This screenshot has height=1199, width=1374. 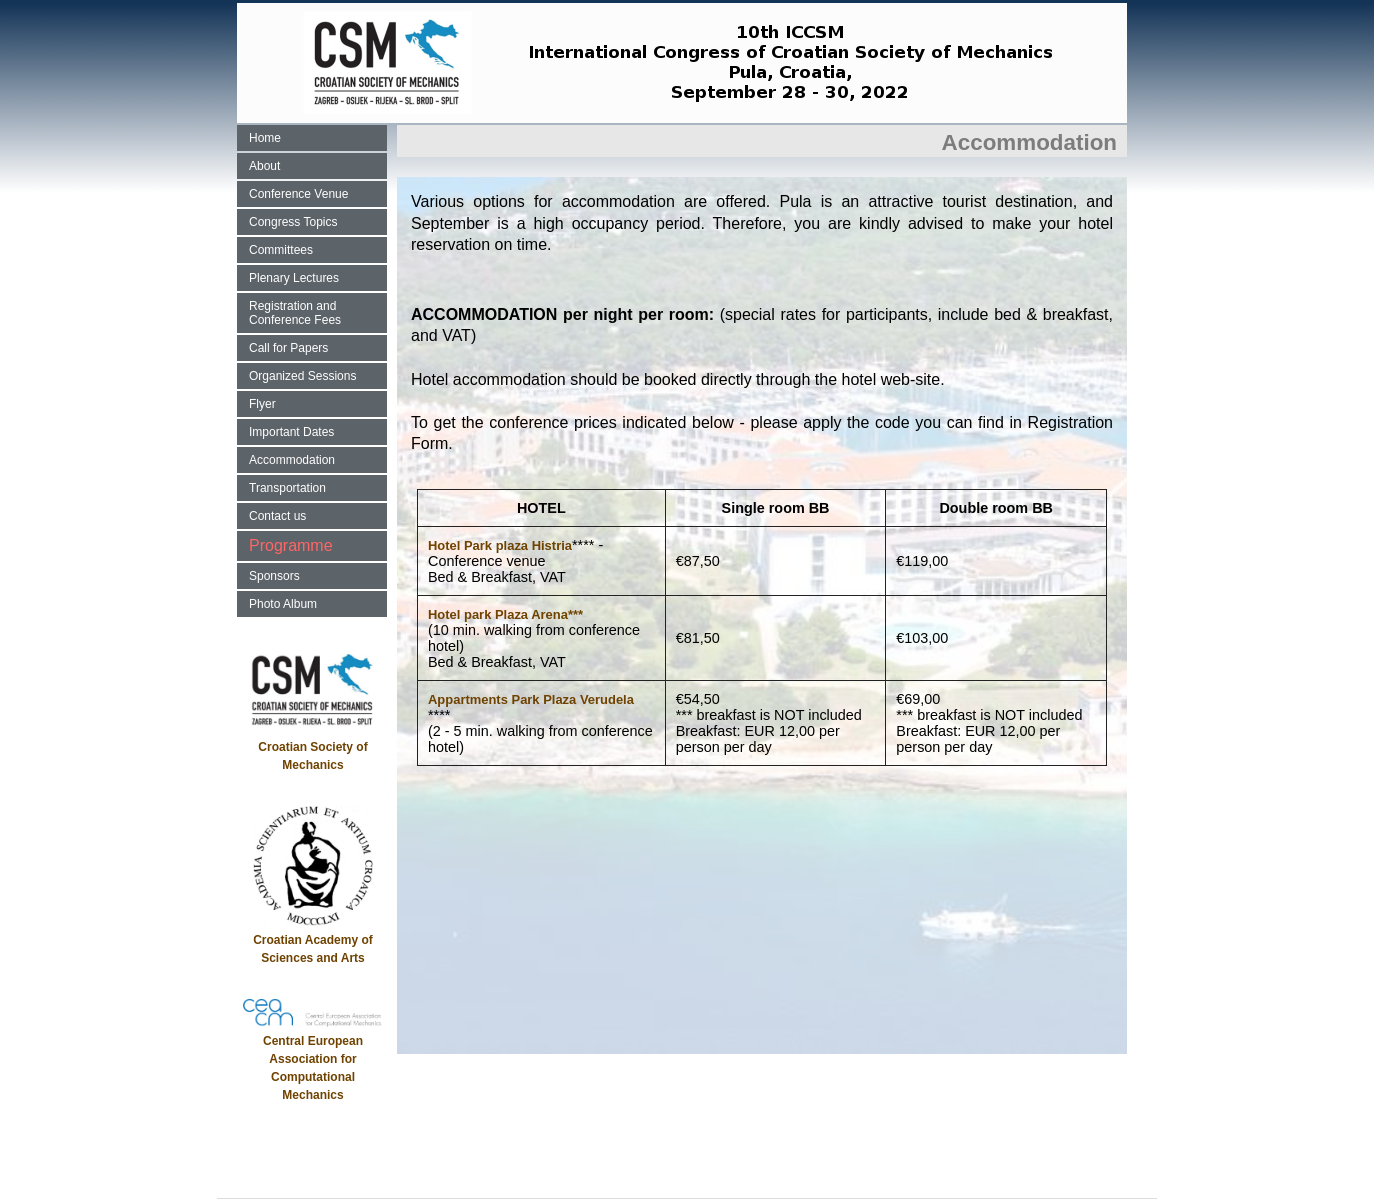 I want to click on Conference Venue, so click(x=298, y=194).